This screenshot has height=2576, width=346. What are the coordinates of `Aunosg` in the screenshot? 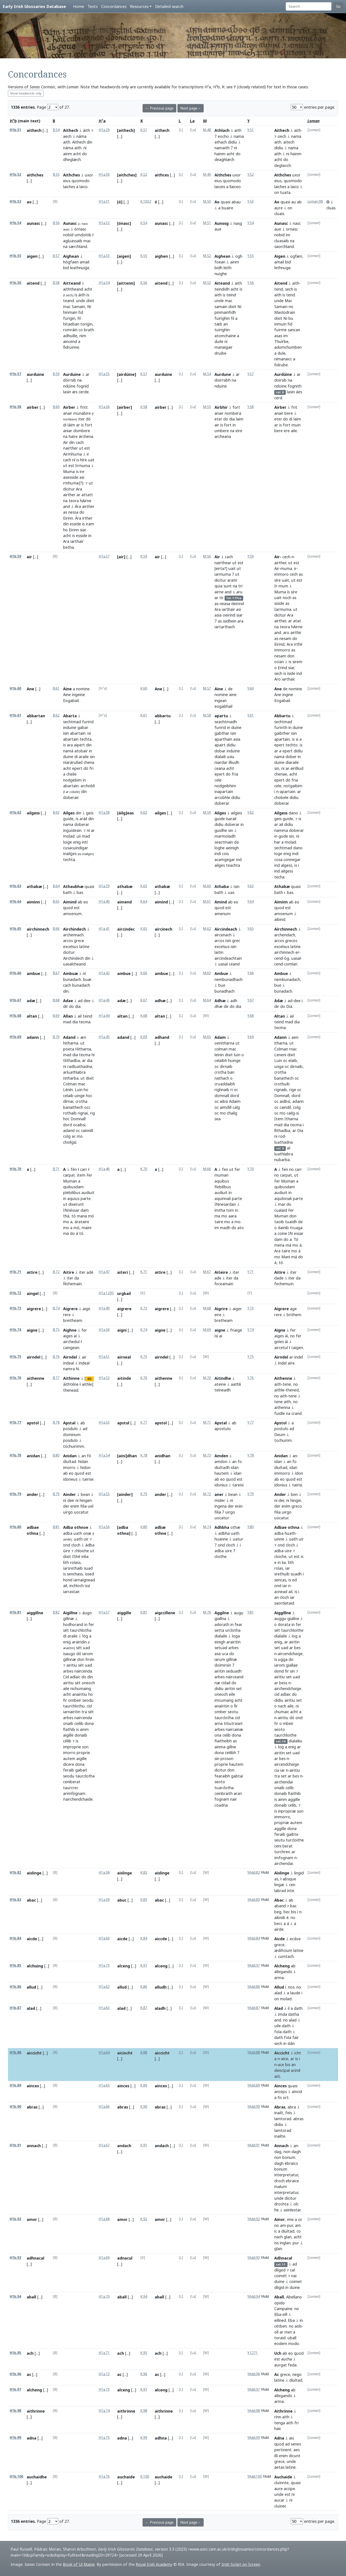 It's located at (221, 223).